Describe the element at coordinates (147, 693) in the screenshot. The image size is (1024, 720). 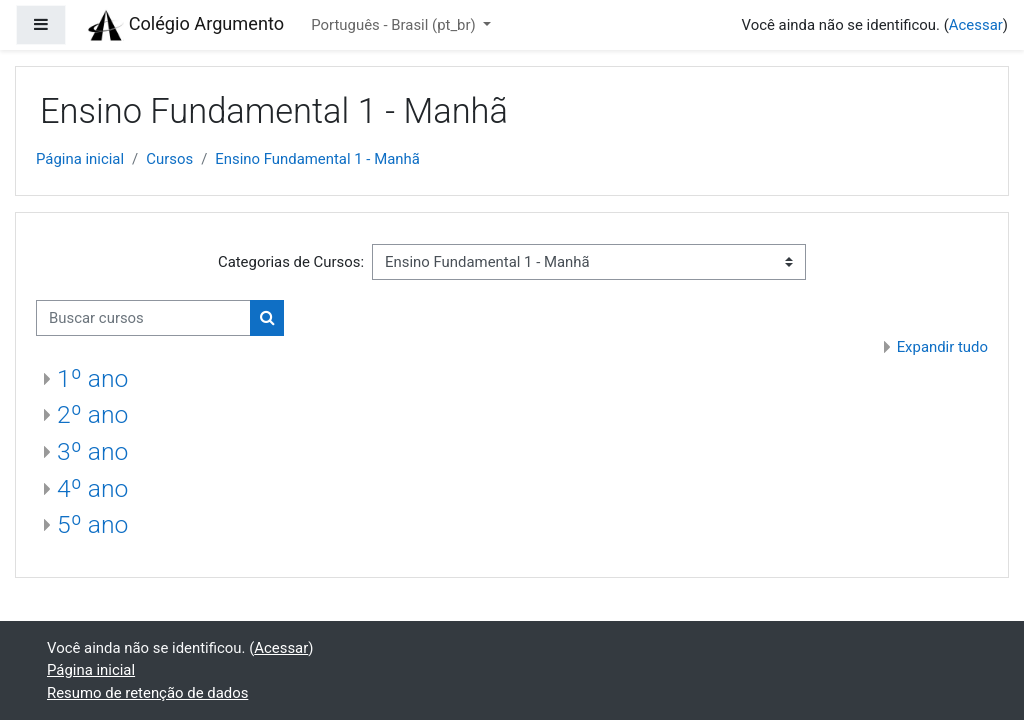
I see `Resumo de retenção de dados` at that location.